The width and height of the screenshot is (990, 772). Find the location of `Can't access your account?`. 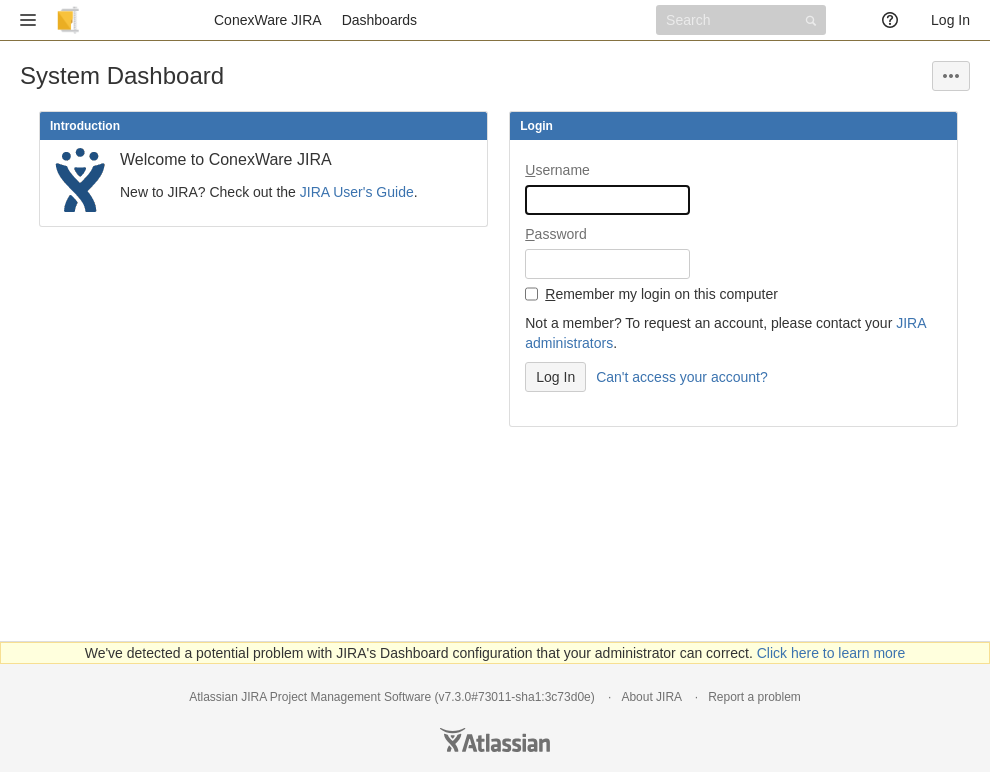

Can't access your account? is located at coordinates (682, 377).